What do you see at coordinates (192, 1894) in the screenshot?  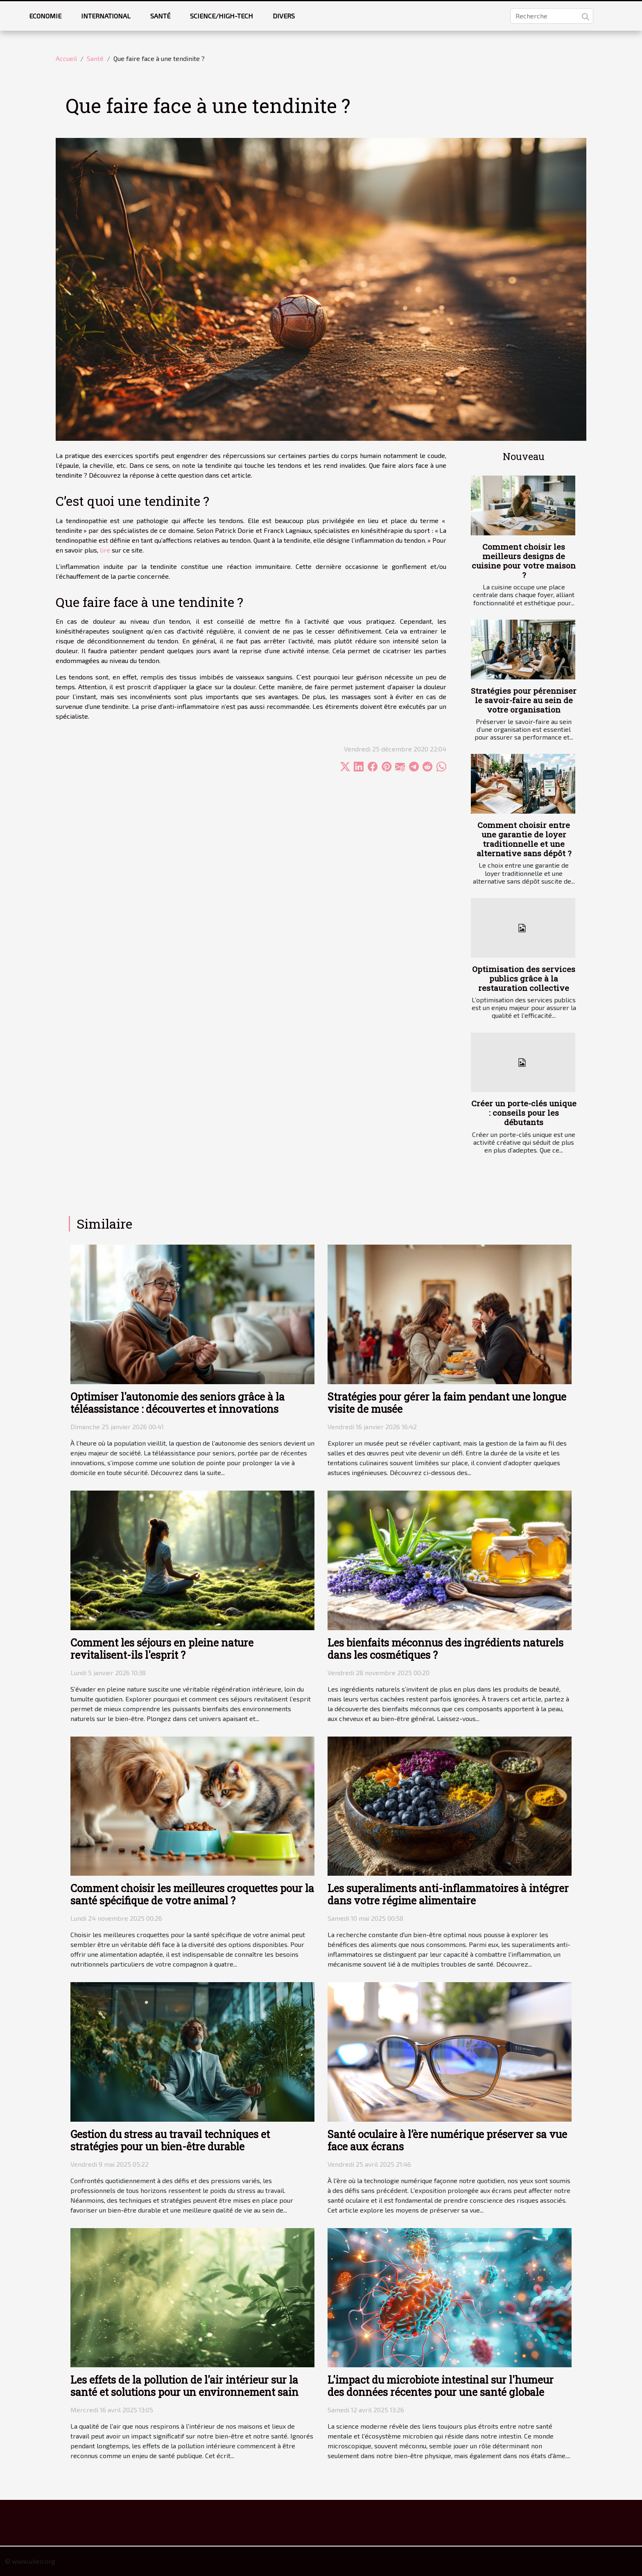 I see `Comment choisir les meilleures croquettes pour la santé spécifique de votre animal ?` at bounding box center [192, 1894].